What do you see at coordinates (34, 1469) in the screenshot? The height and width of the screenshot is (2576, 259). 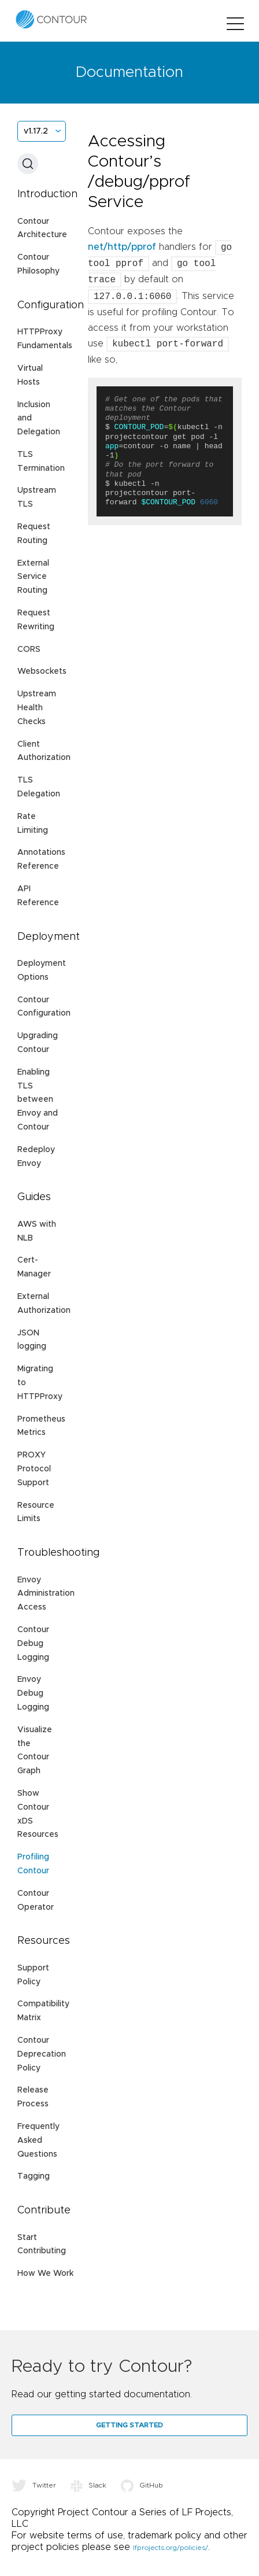 I see `PROXY Protocol Support` at bounding box center [34, 1469].